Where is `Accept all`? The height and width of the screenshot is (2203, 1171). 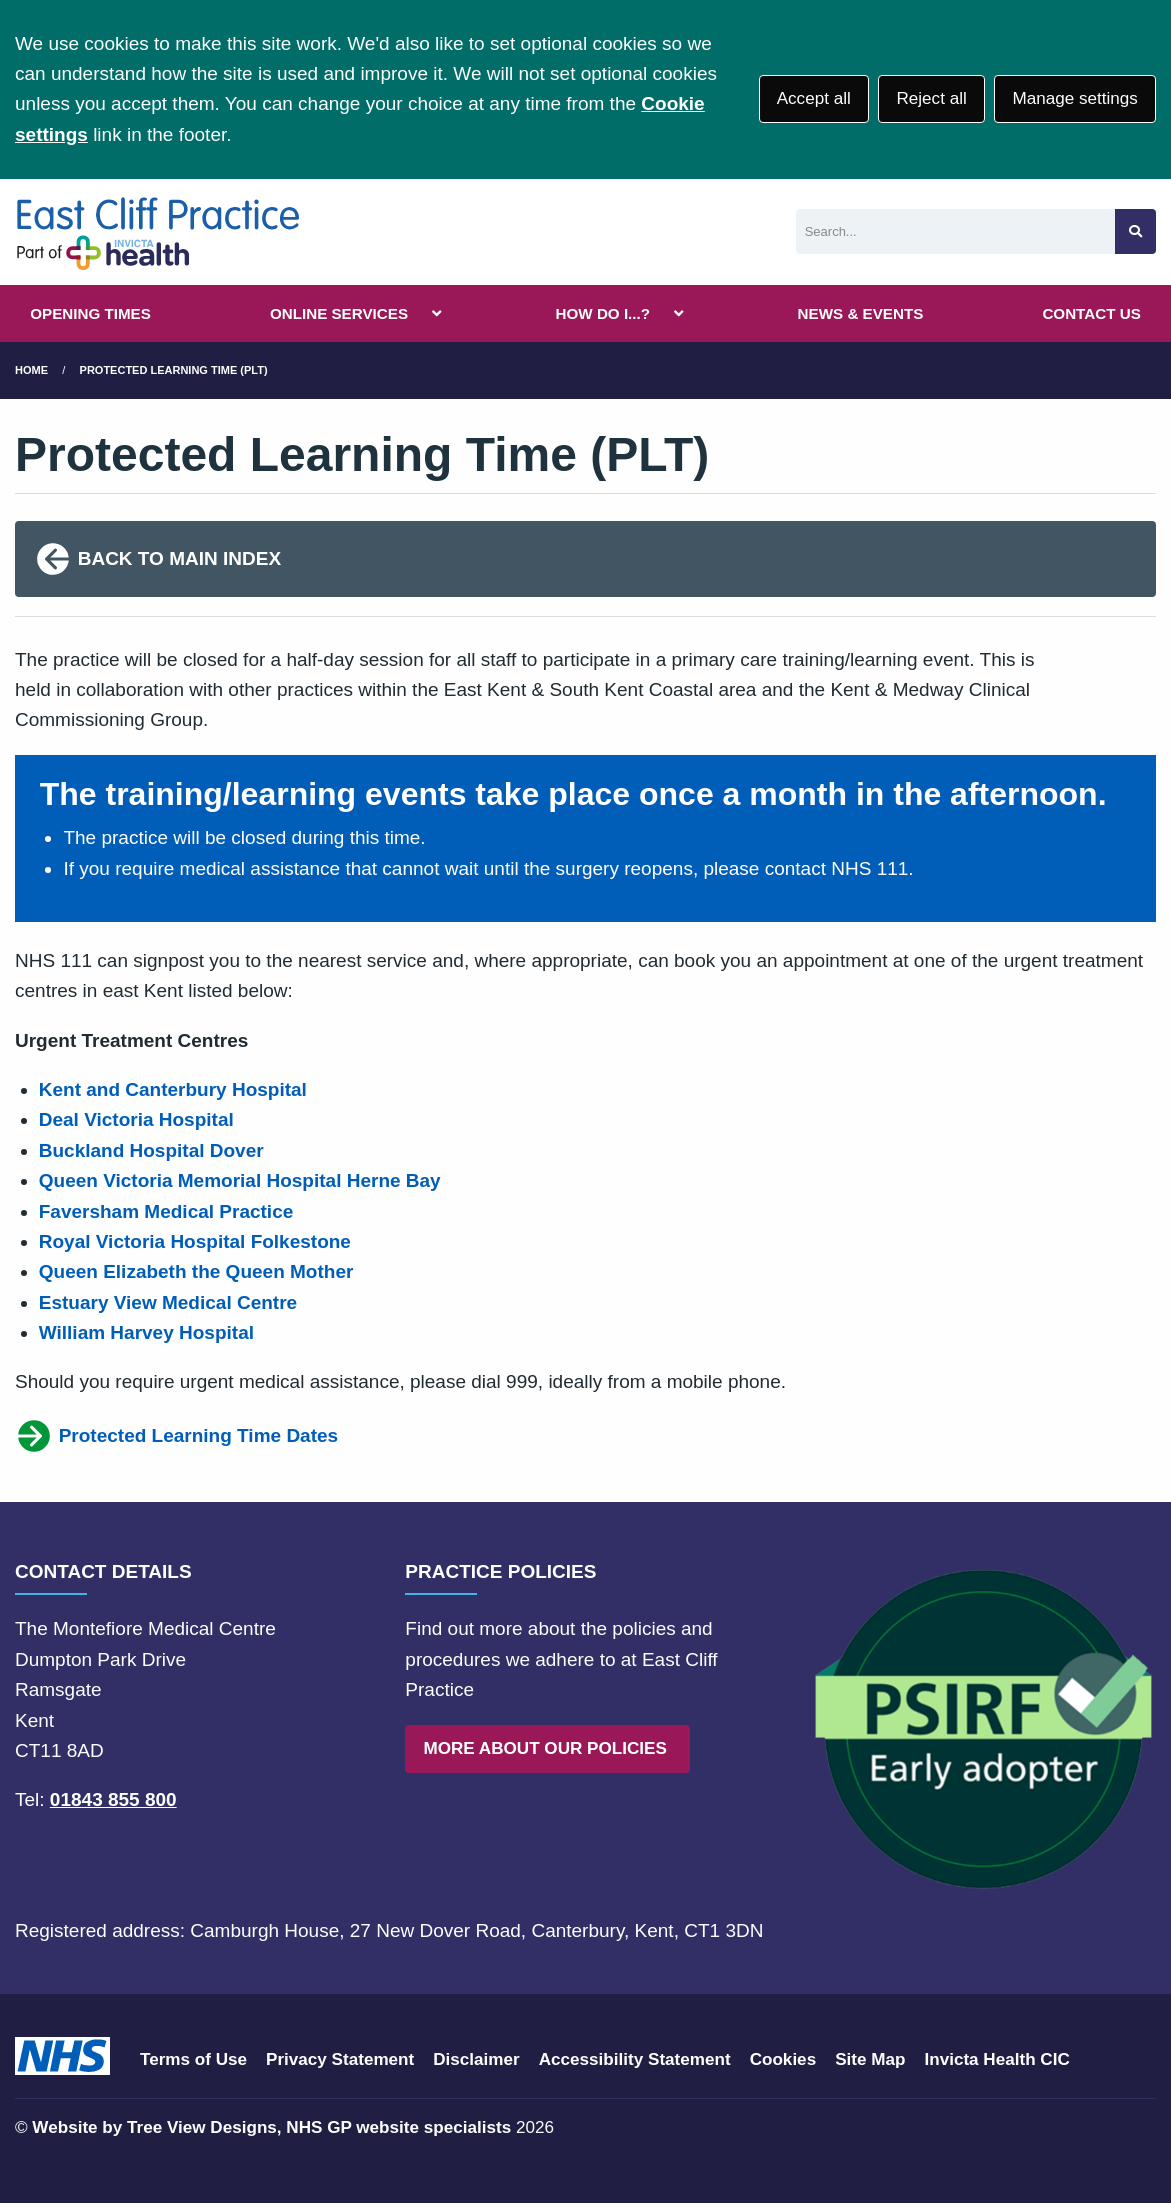
Accept all is located at coordinates (814, 98).